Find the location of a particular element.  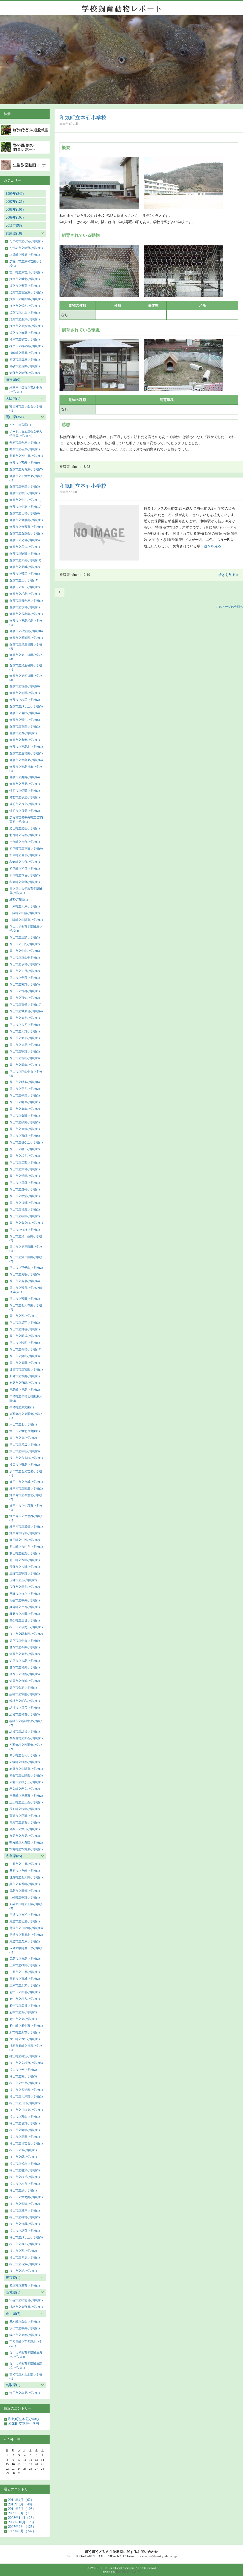

高梁市立津川小学校(1) is located at coordinates (24, 1829).